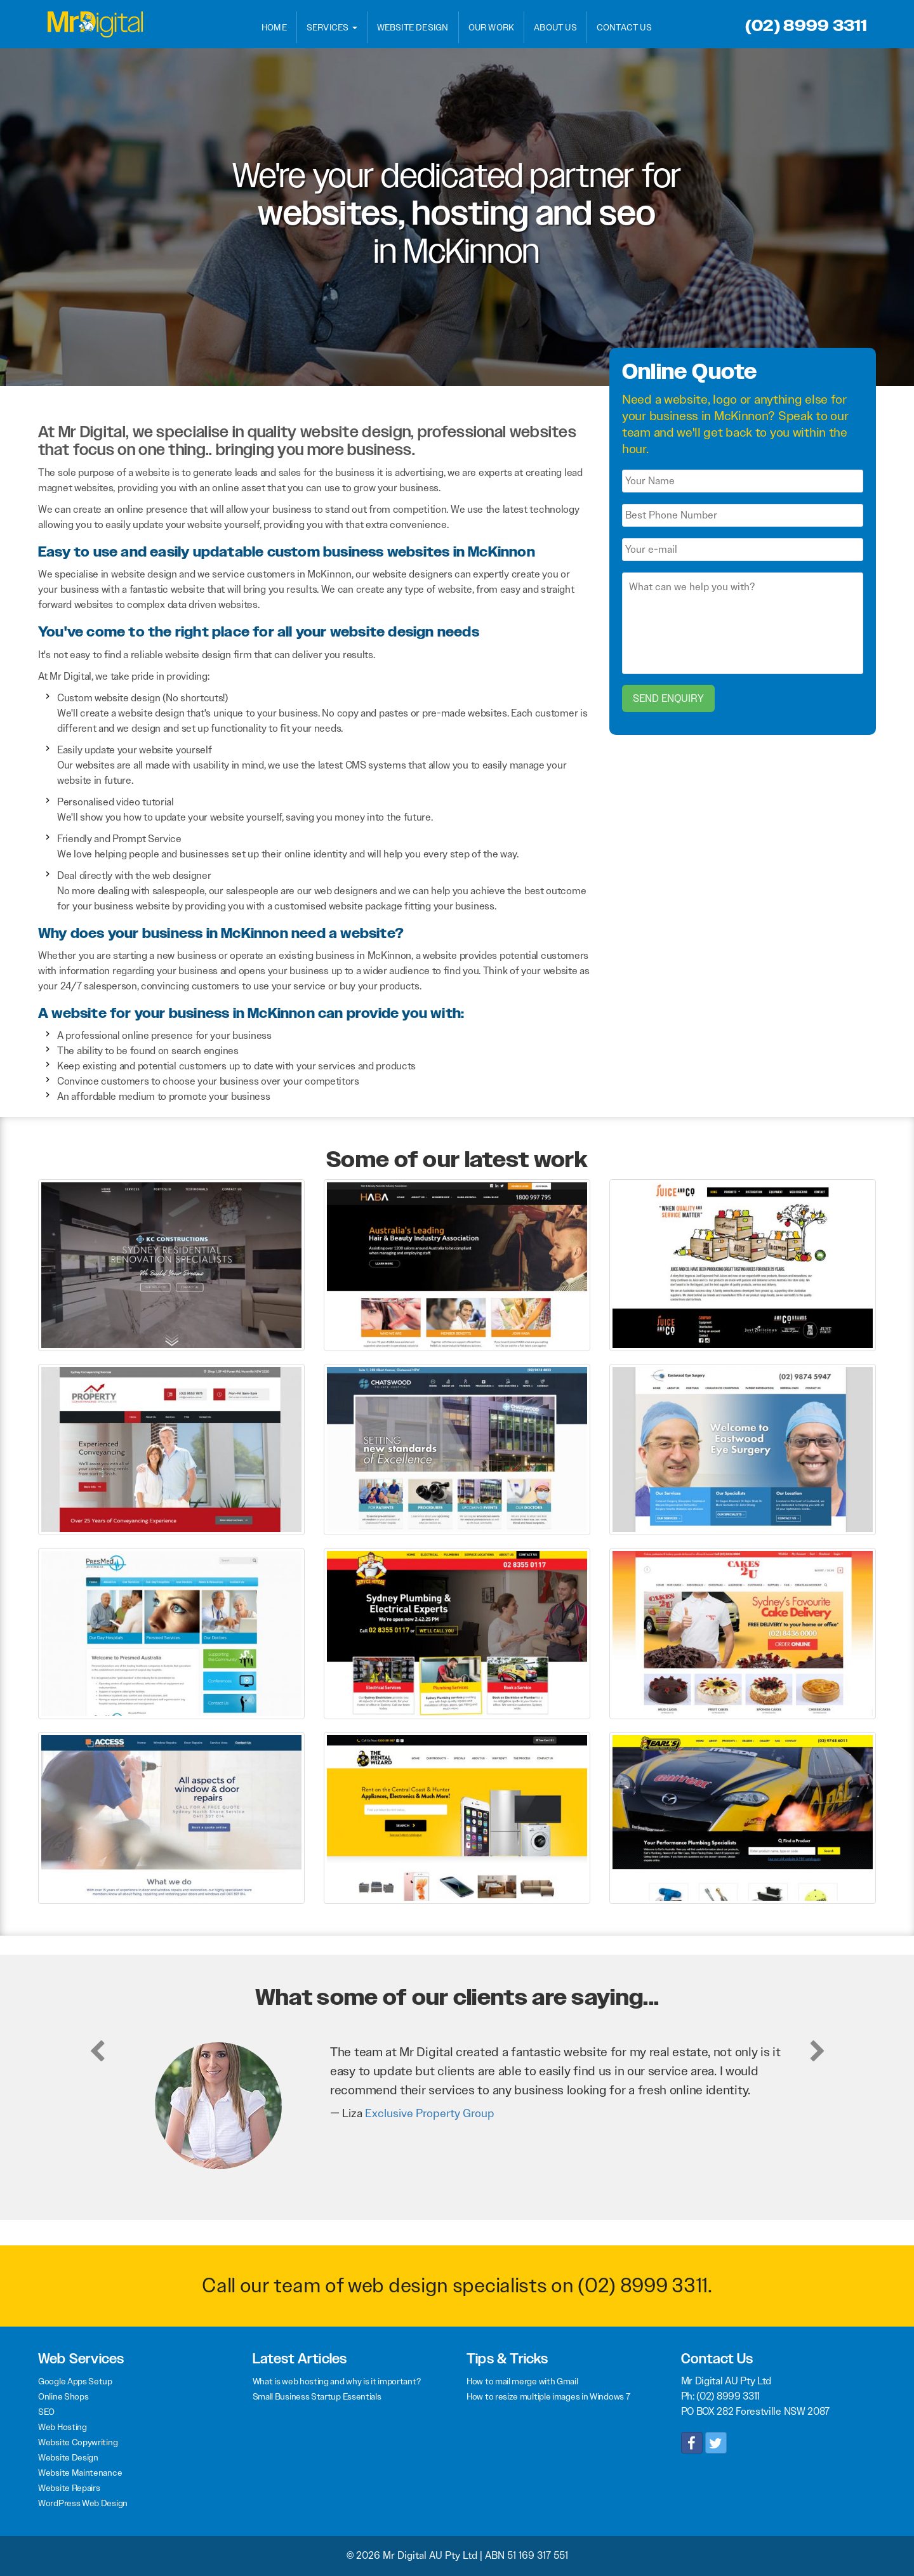  What do you see at coordinates (555, 27) in the screenshot?
I see `About Us` at bounding box center [555, 27].